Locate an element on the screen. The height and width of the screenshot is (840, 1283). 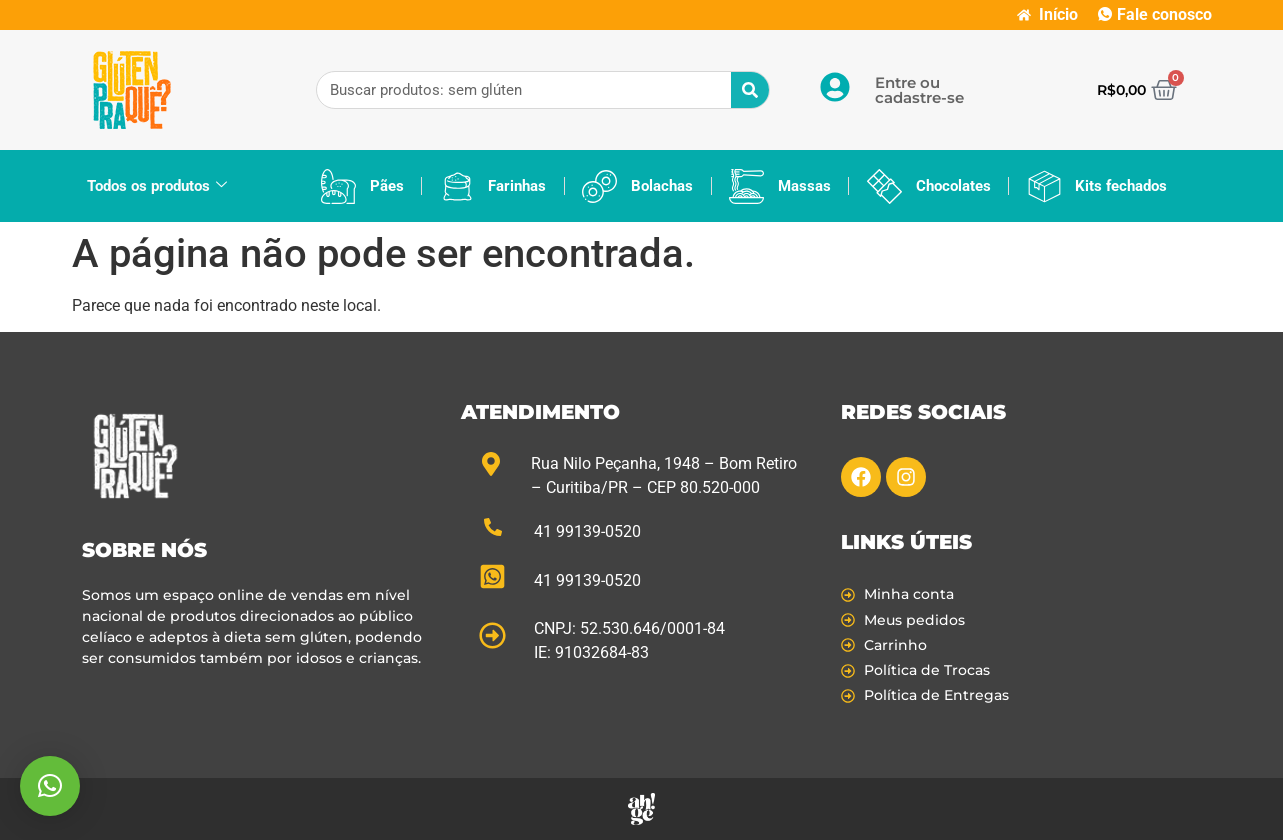
[Pesquisar] is located at coordinates (750, 90).